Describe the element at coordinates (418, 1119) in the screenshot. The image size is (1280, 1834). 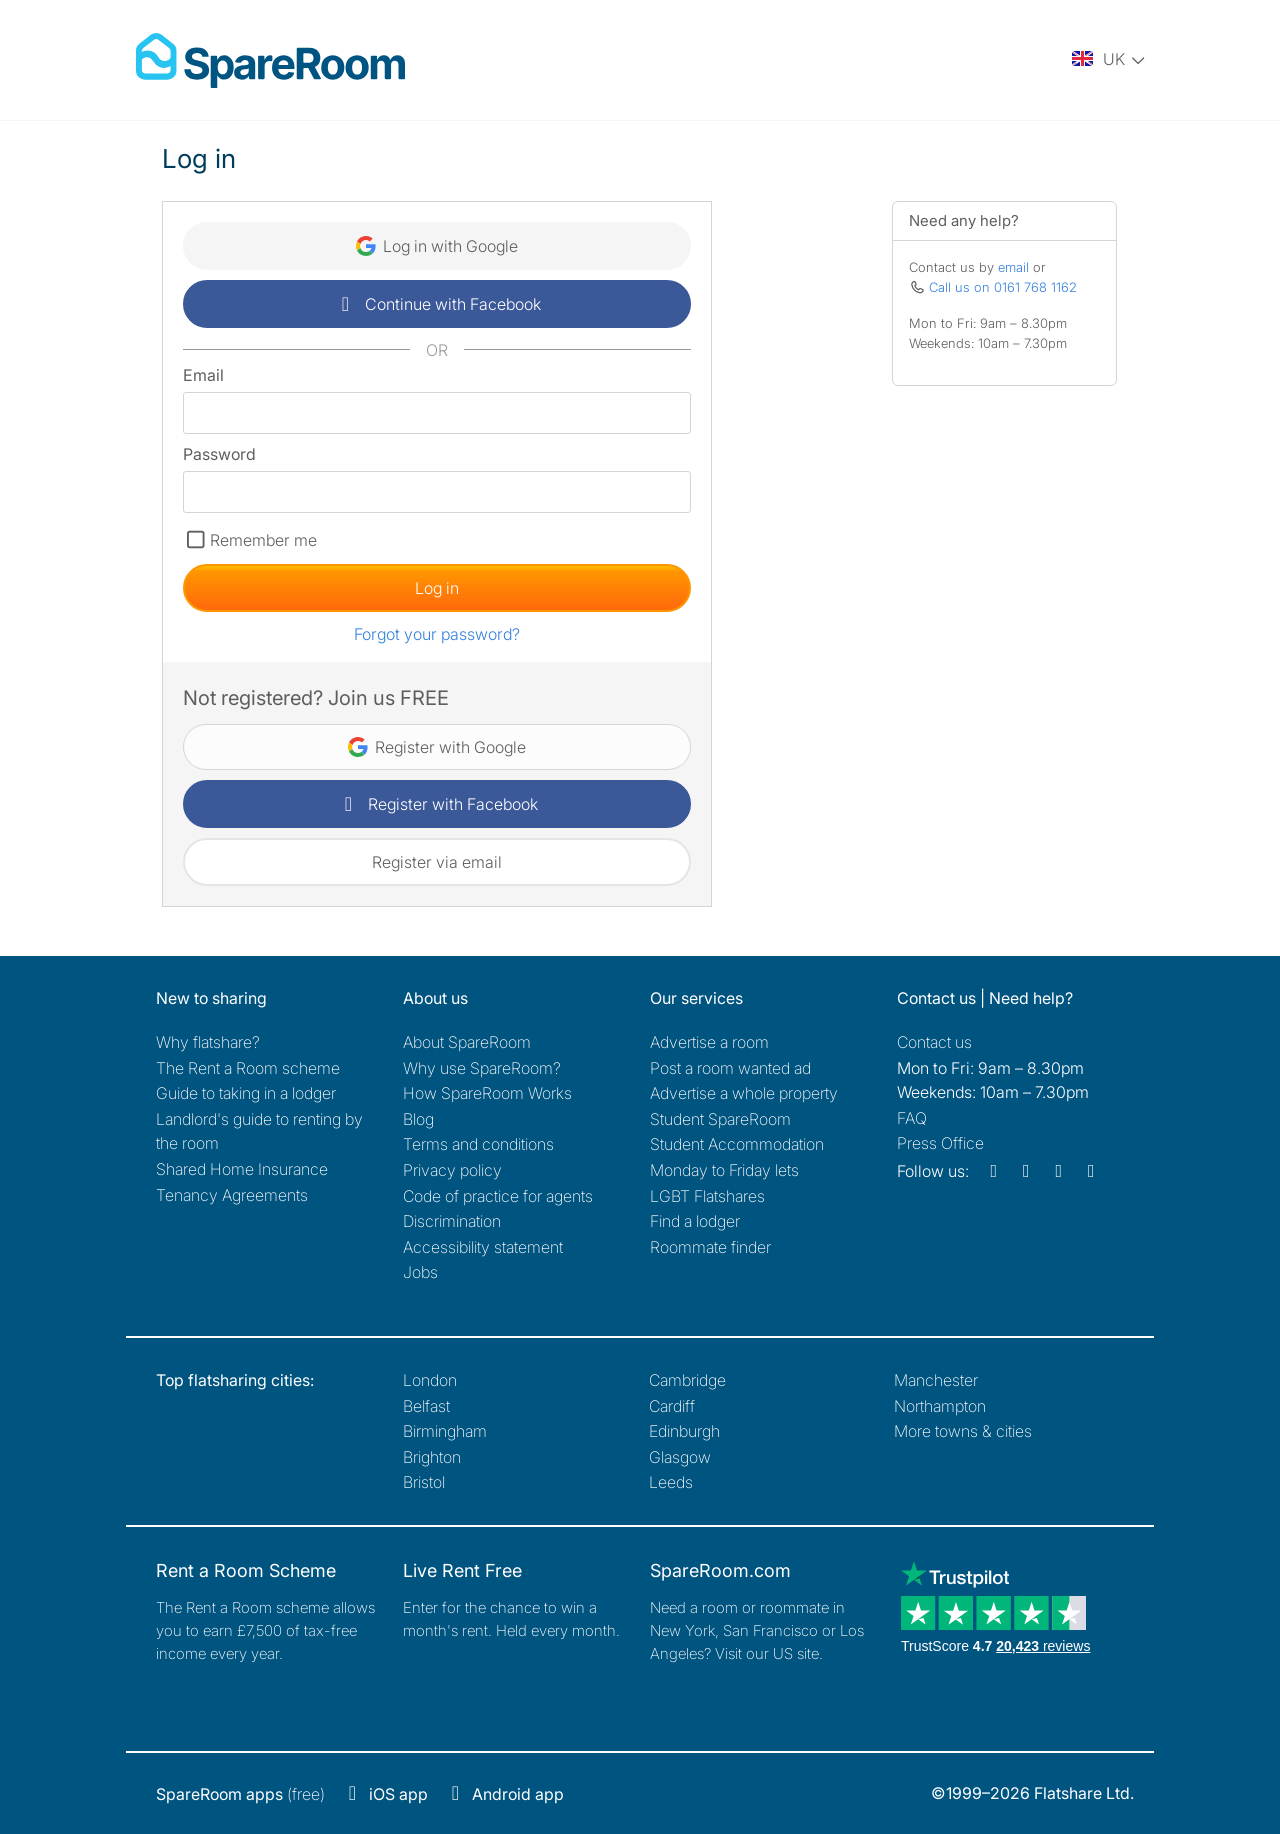
I see `Blog` at that location.